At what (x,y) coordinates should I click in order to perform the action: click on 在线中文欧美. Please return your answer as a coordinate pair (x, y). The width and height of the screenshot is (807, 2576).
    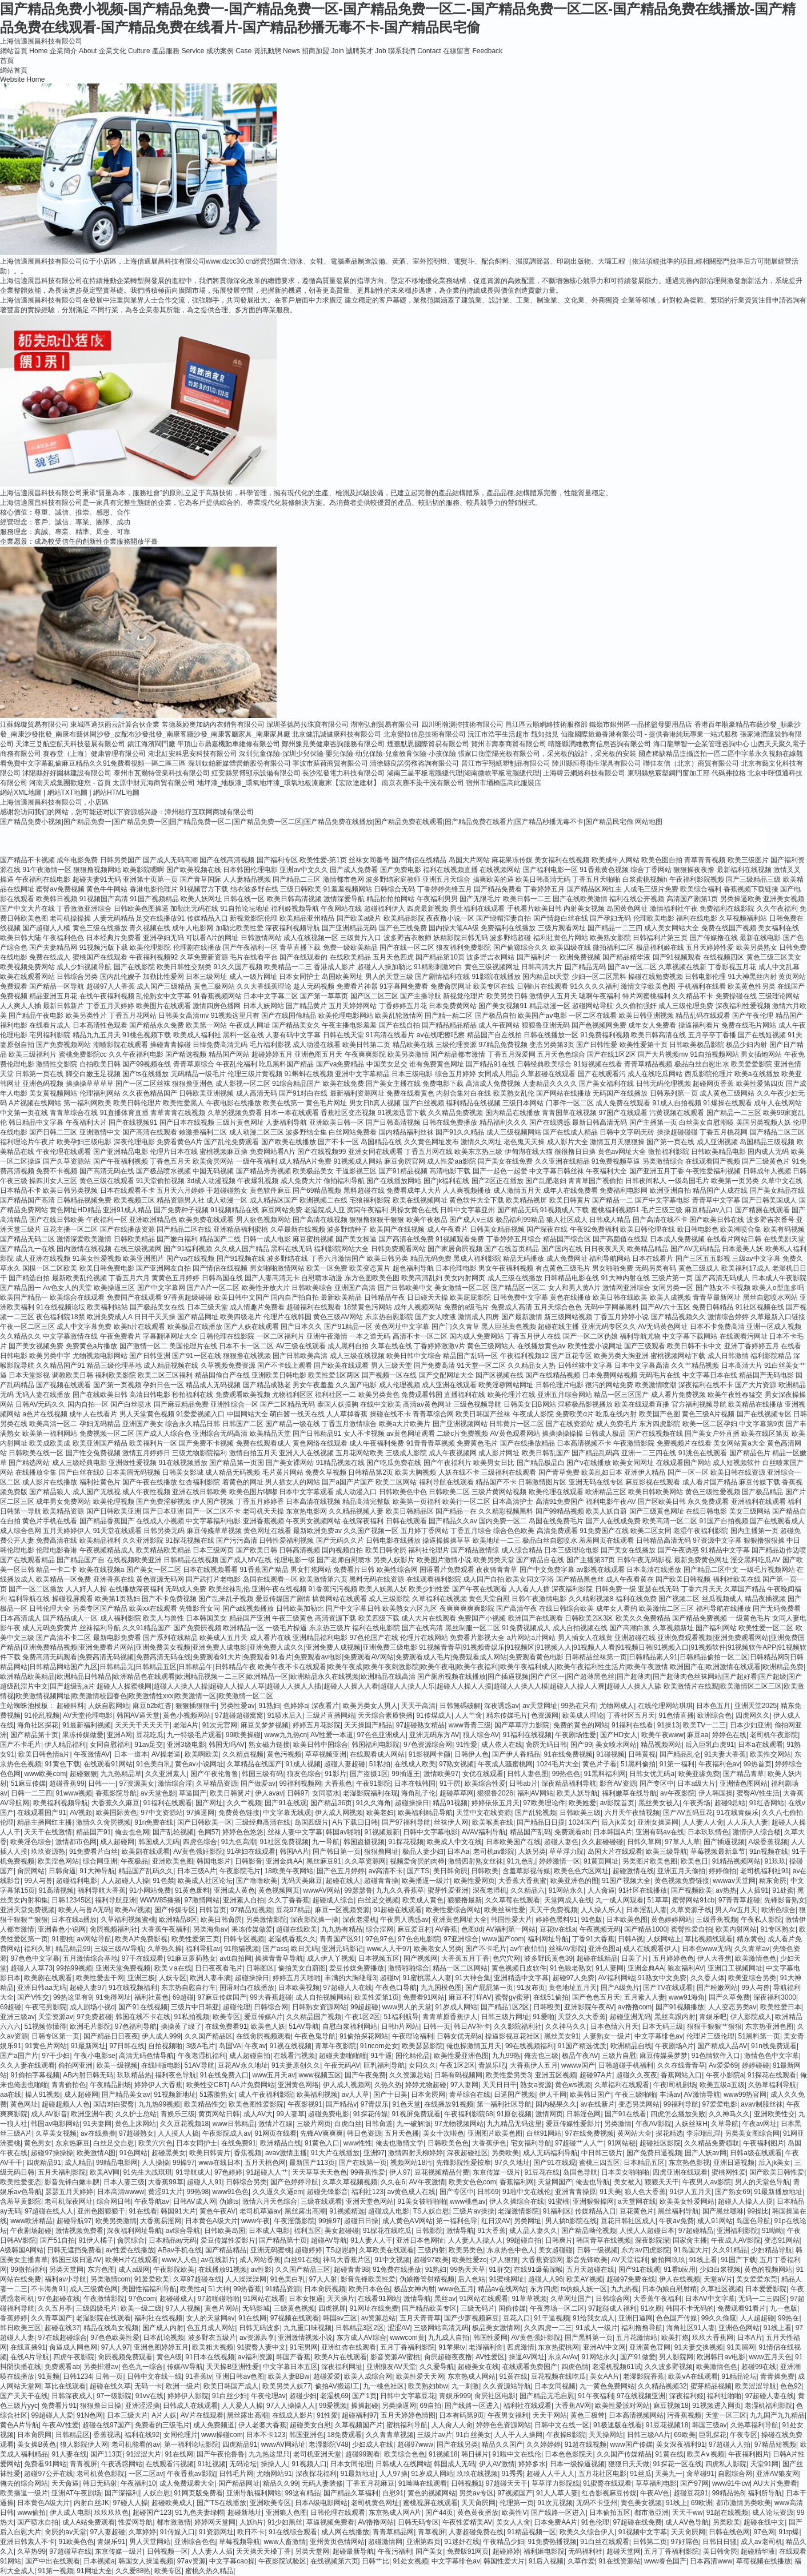
    Looking at the image, I should click on (380, 1404).